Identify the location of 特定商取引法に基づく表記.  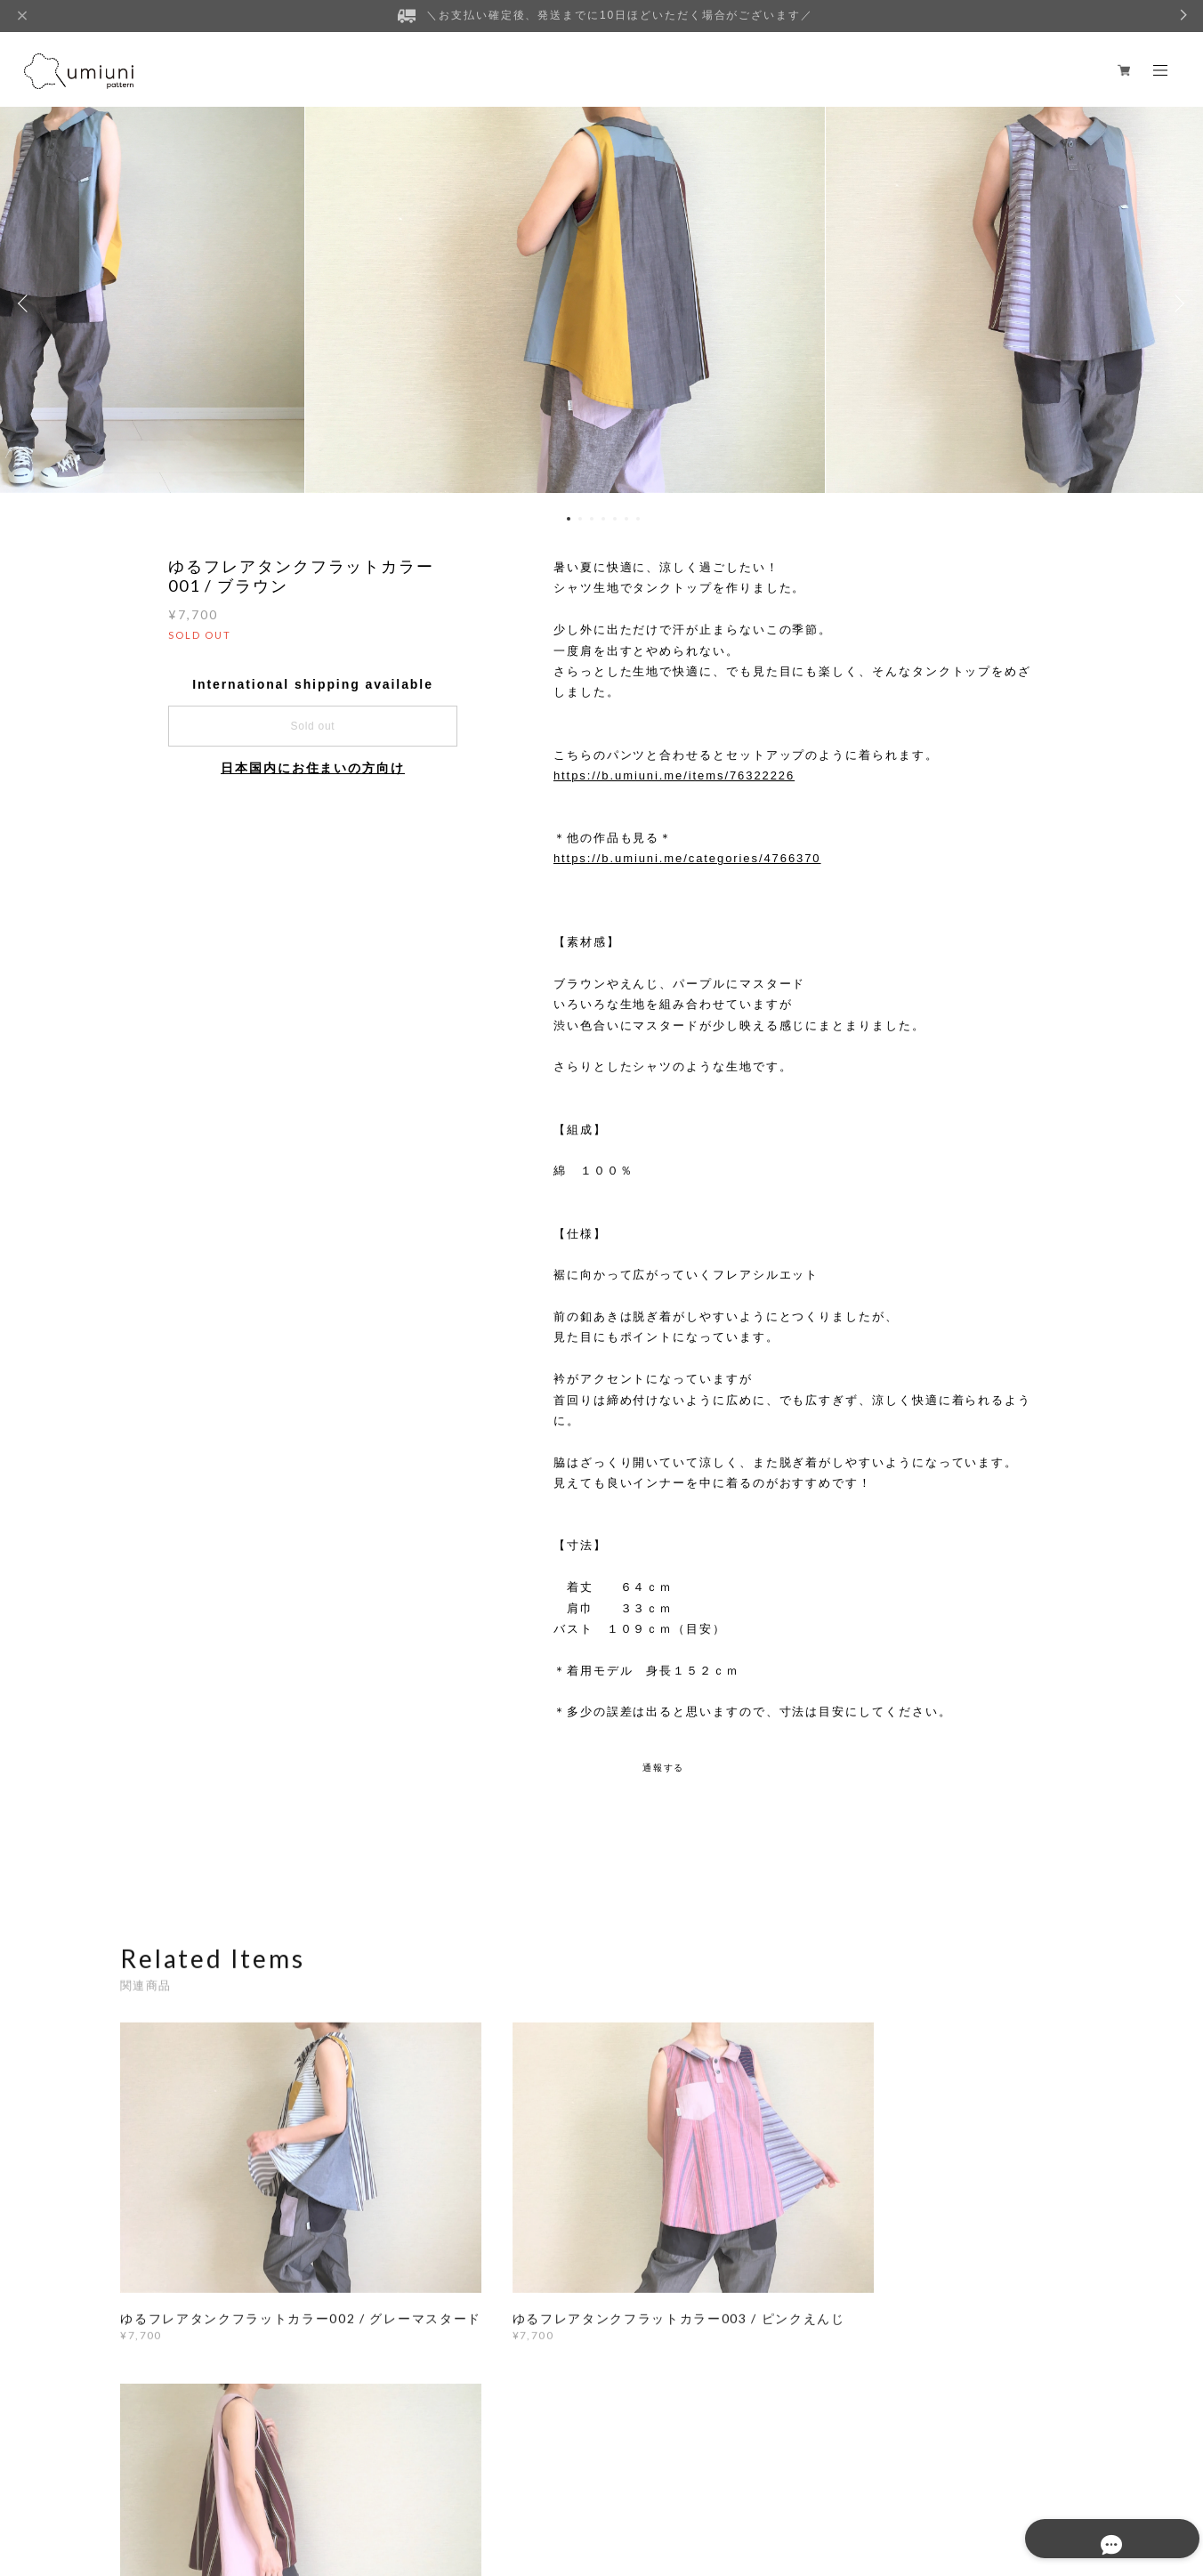
(372, 2480).